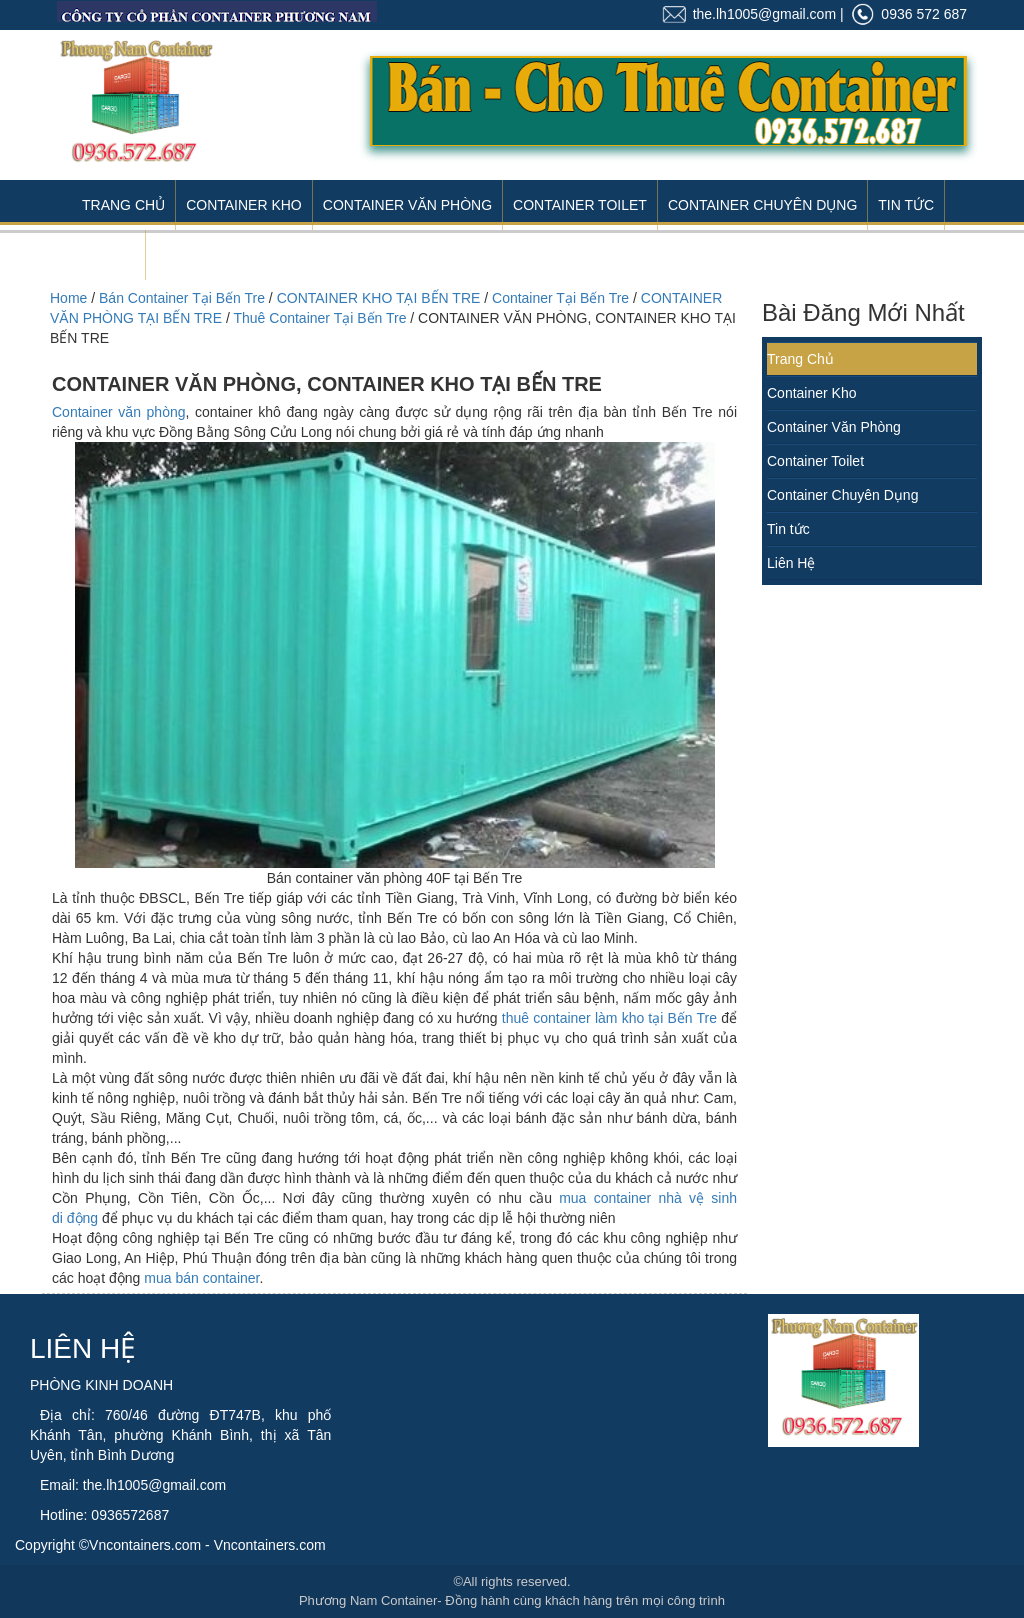  I want to click on Container văn phòng, so click(119, 412).